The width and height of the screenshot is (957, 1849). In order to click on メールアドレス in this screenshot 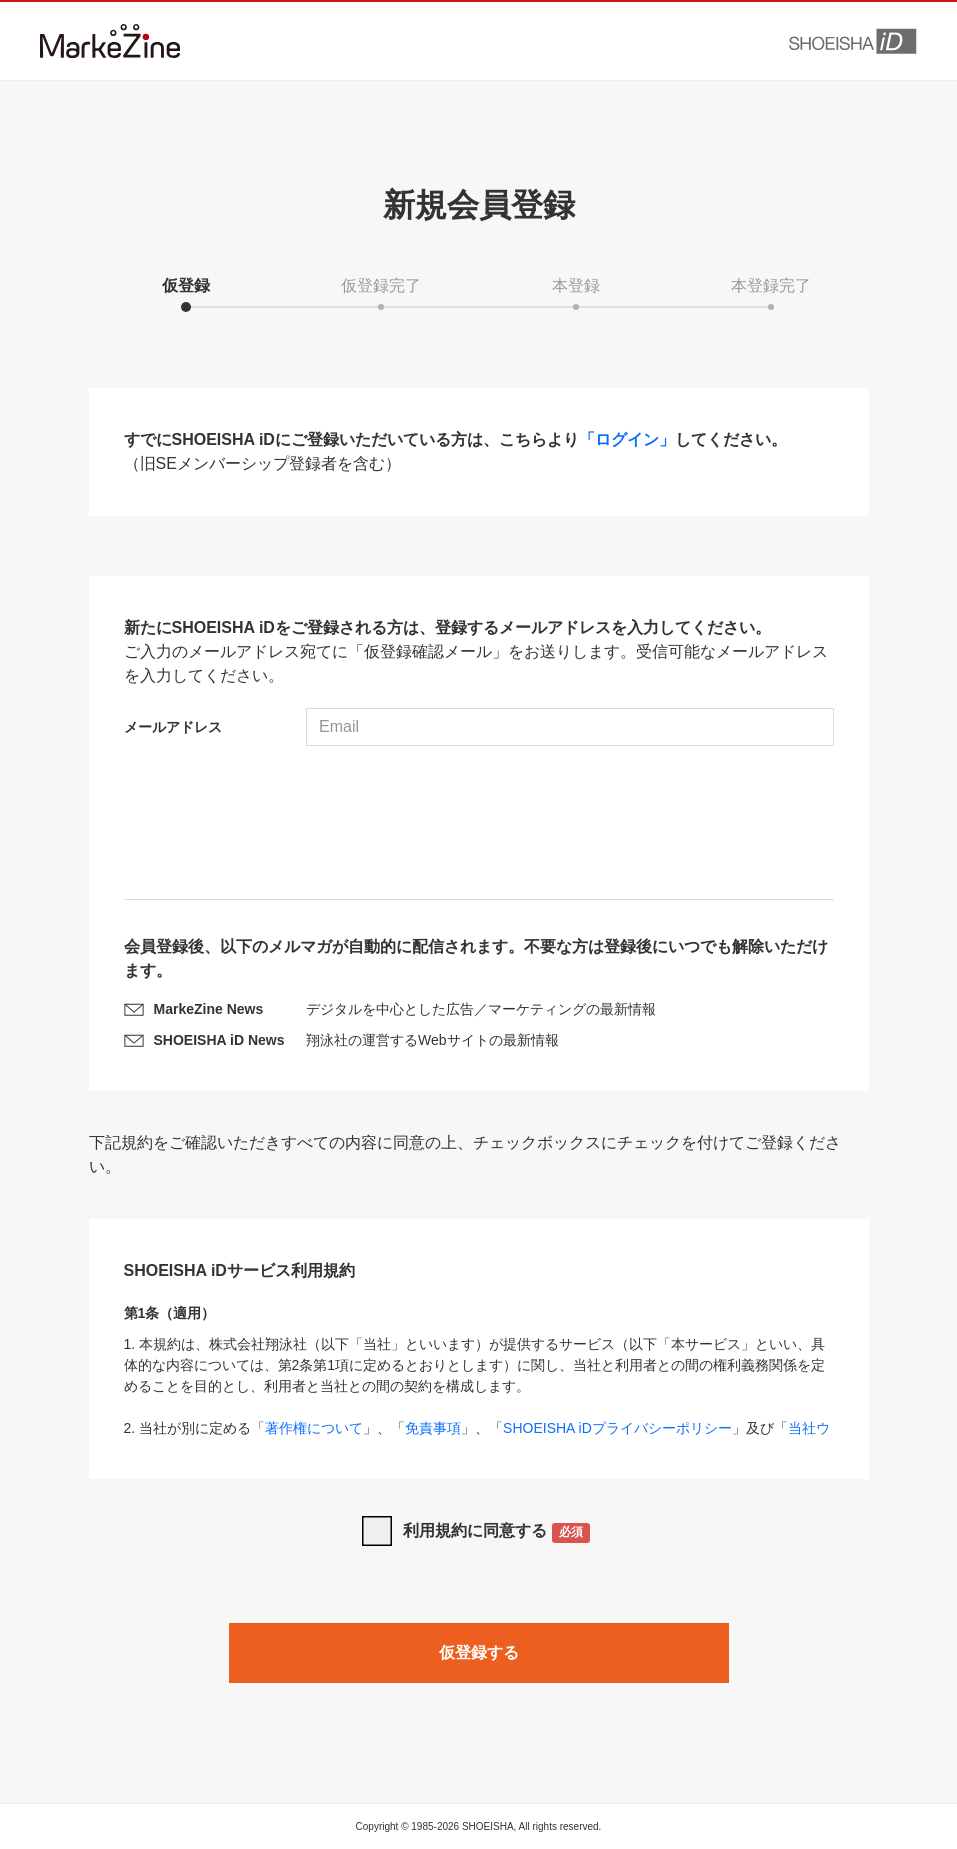, I will do `click(173, 727)`.